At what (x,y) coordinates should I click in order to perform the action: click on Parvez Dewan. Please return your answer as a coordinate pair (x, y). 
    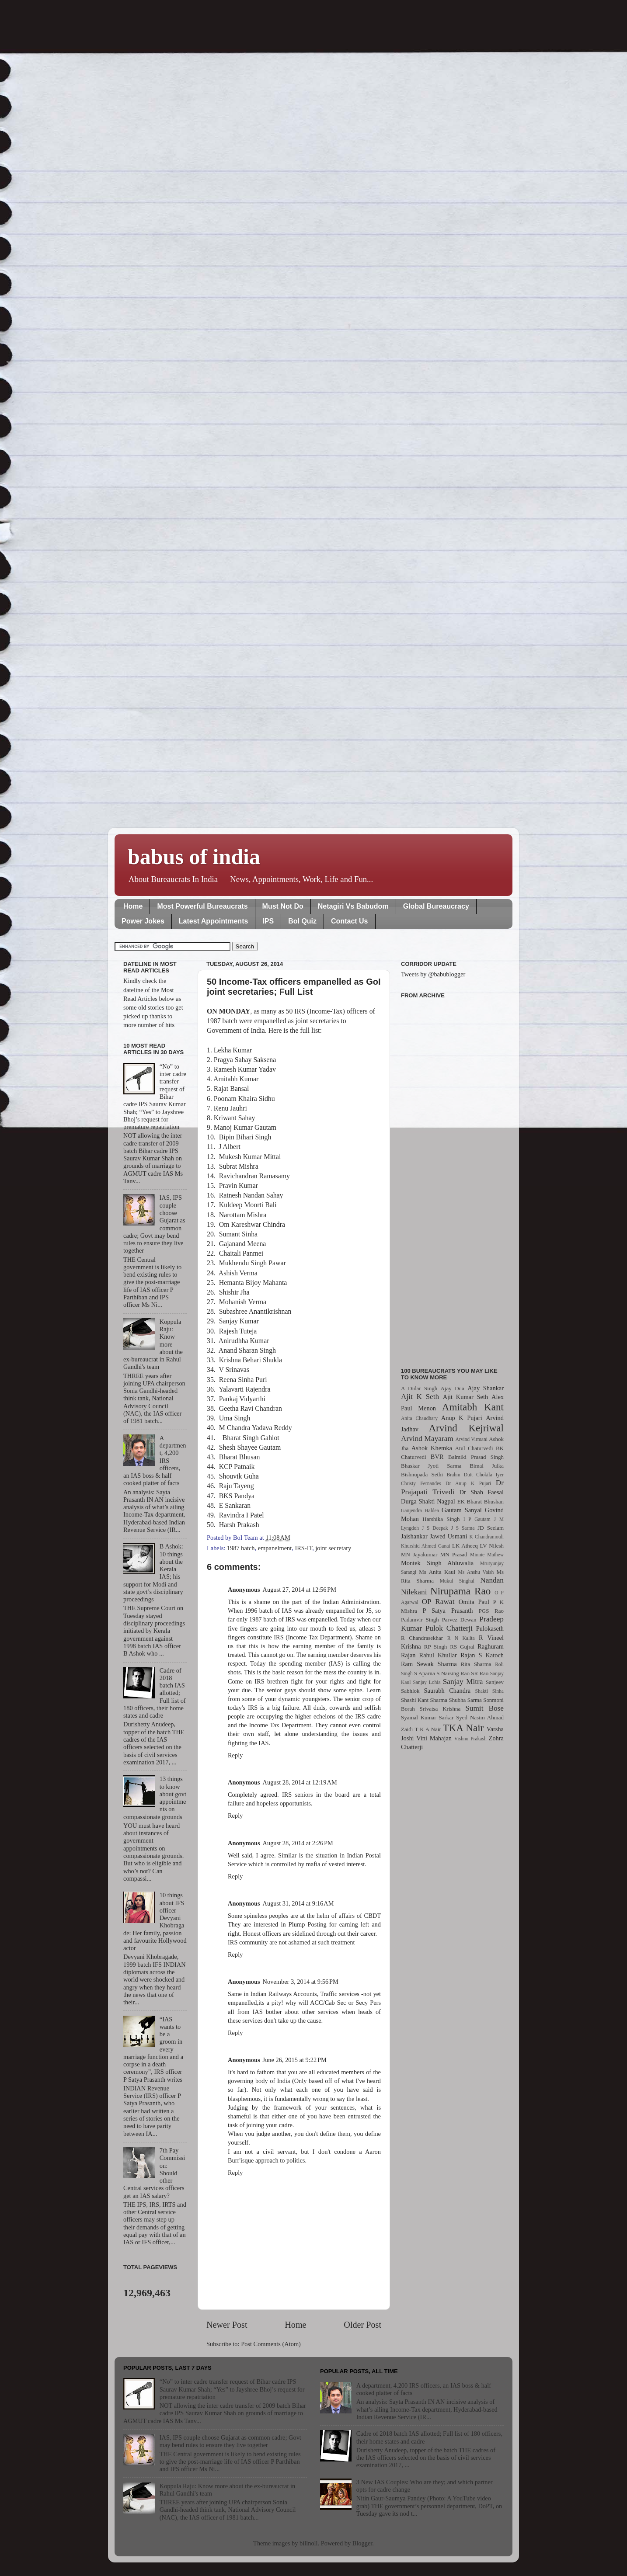
    Looking at the image, I should click on (459, 1619).